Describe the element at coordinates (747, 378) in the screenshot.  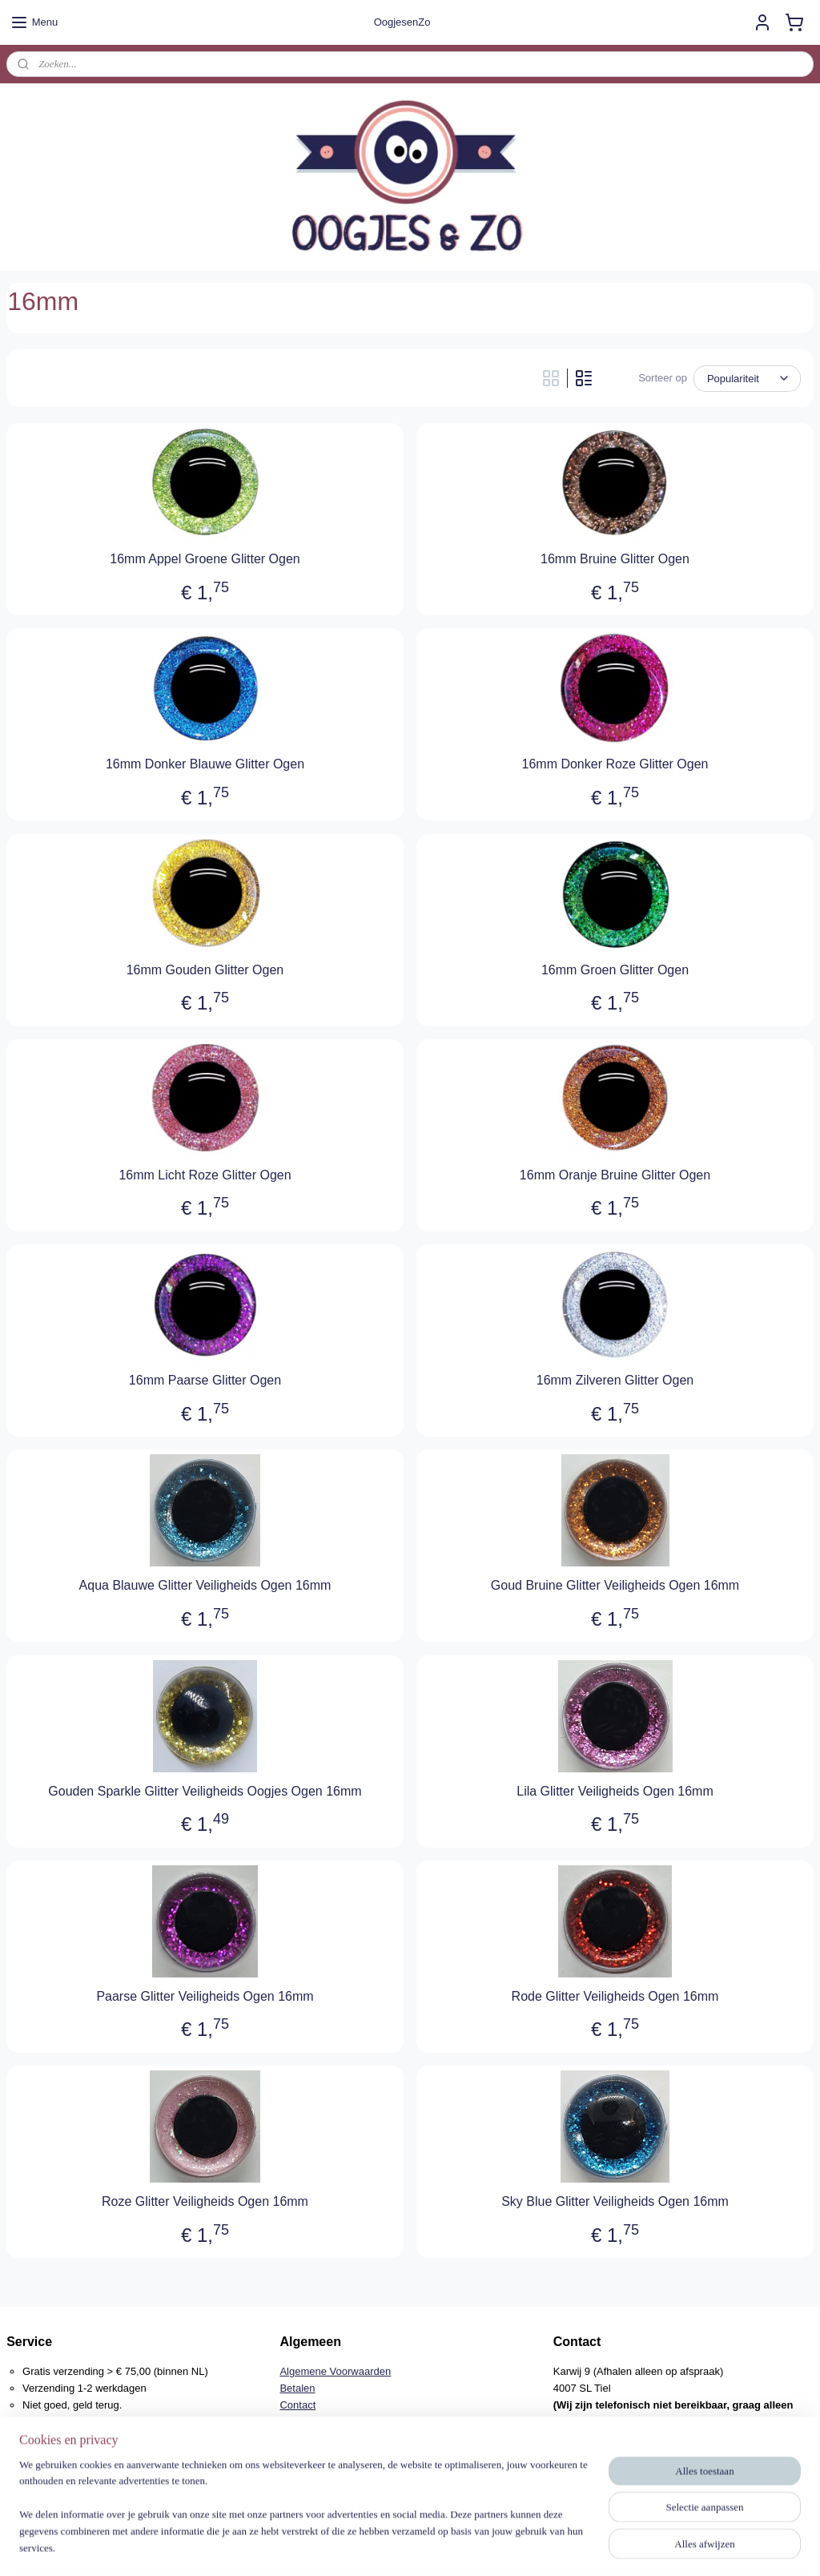
I see `[Sorteer op]` at that location.